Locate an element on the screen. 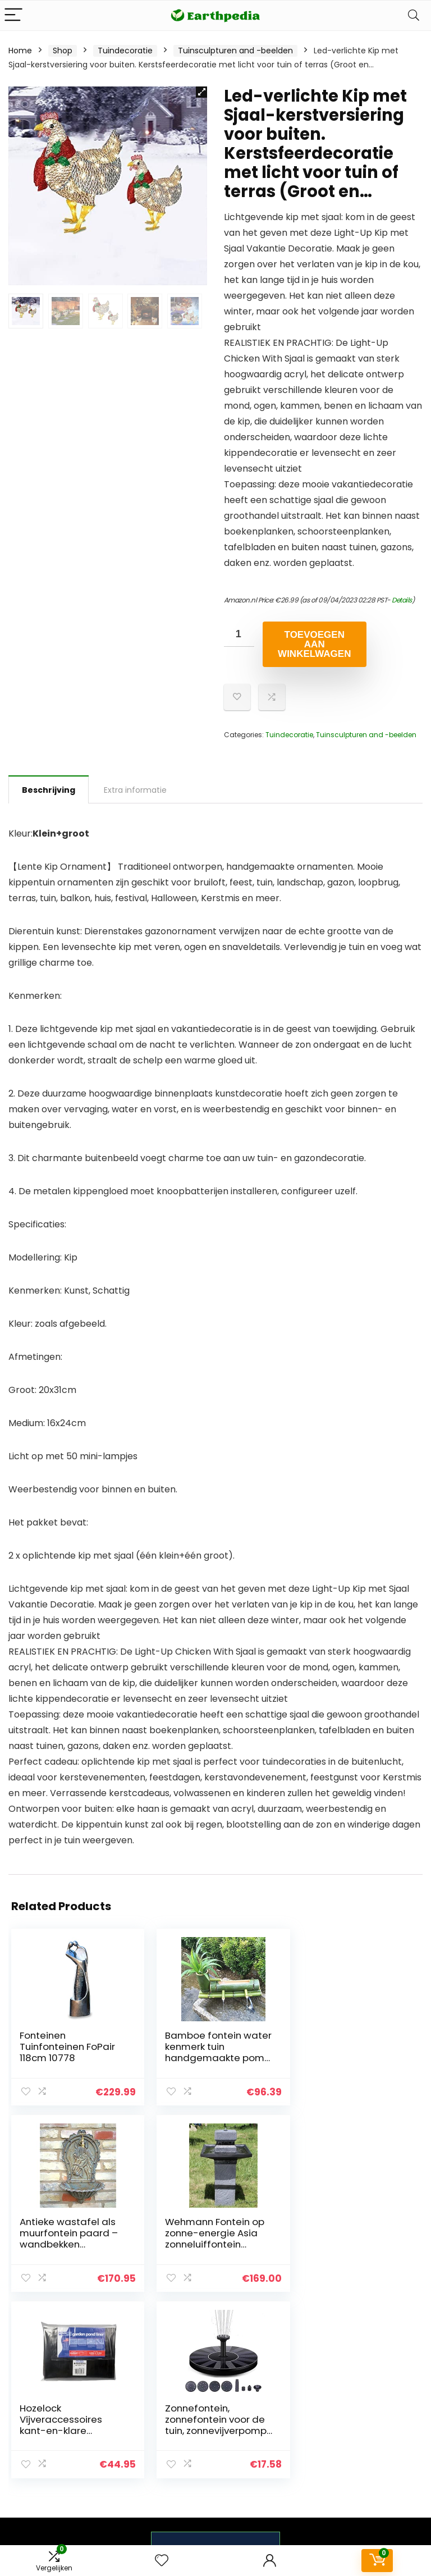 The height and width of the screenshot is (2576, 431). [button] is located at coordinates (201, 92).